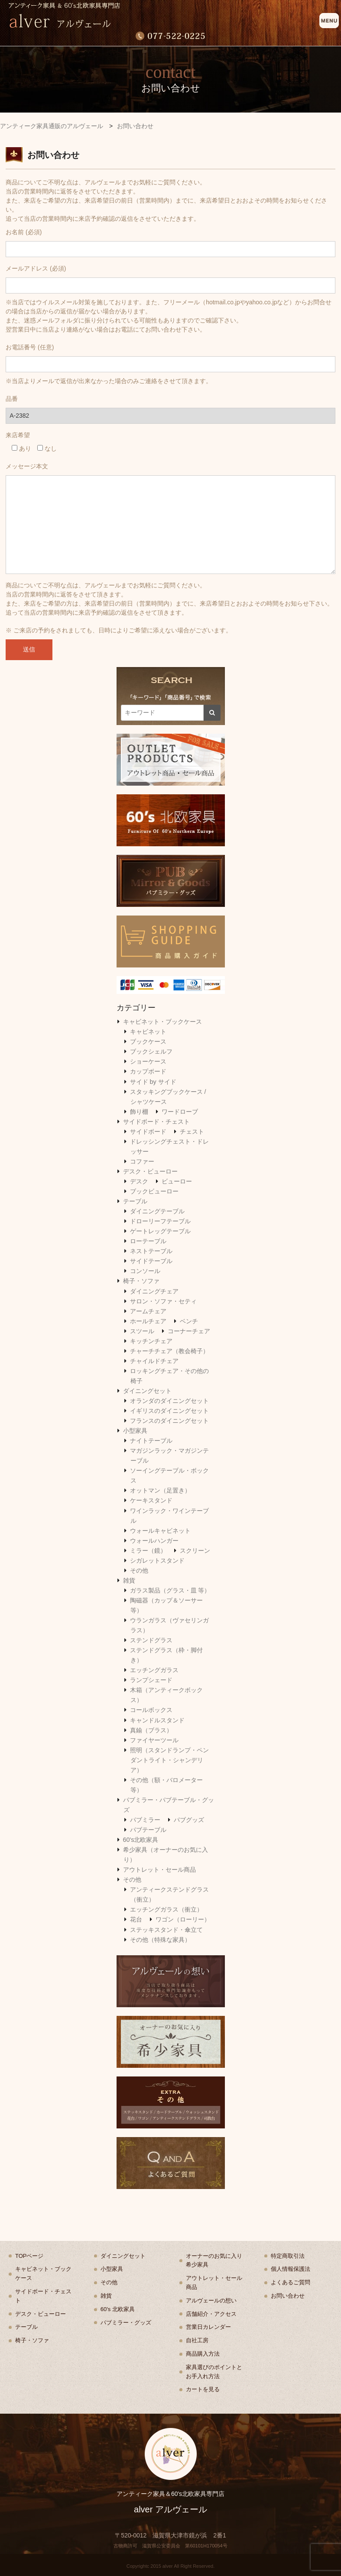  Describe the element at coordinates (189, 1819) in the screenshot. I see `パブグッズ` at that location.